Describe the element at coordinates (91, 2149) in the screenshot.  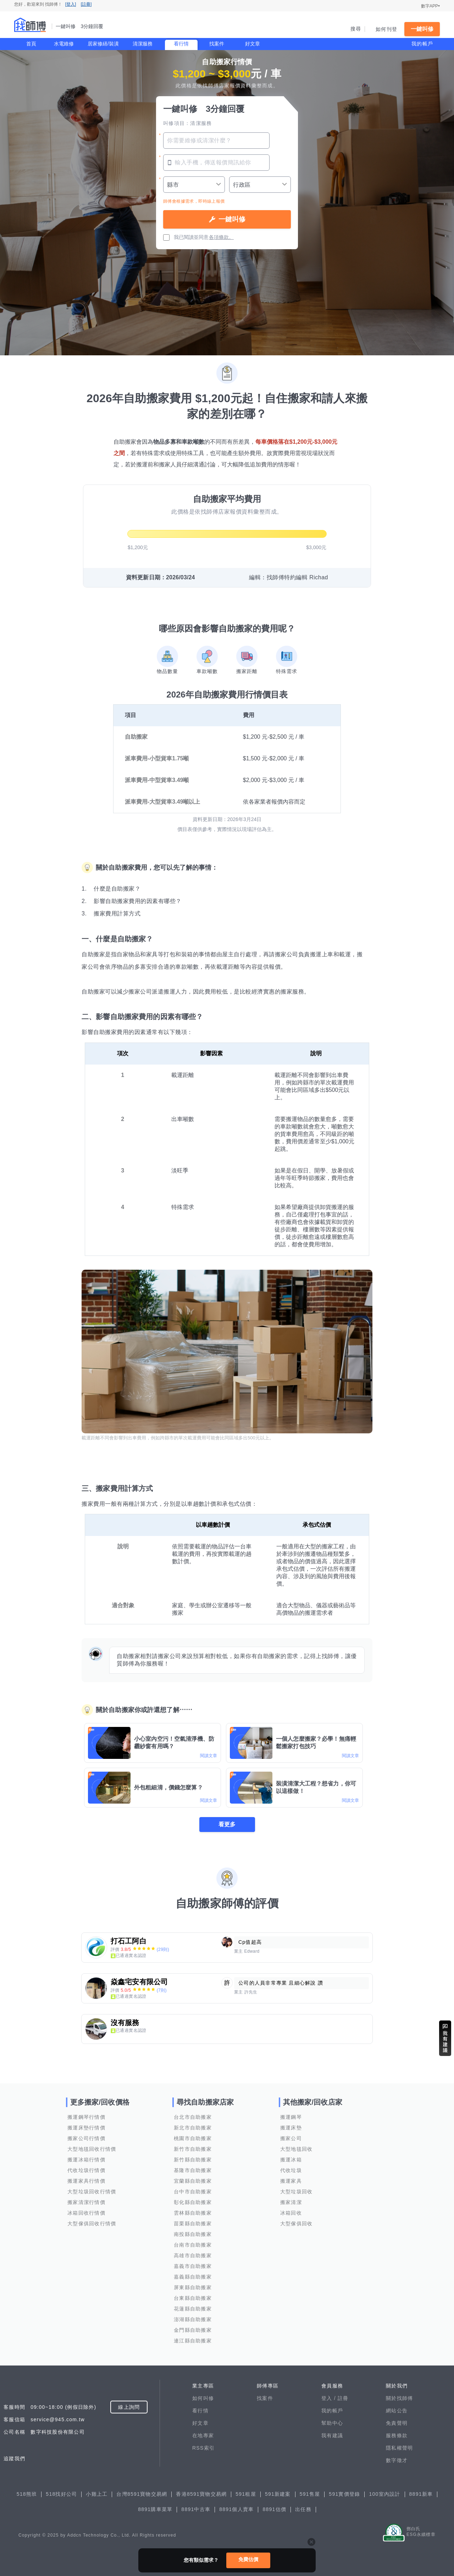
I see `大型地毯回收行情價` at that location.